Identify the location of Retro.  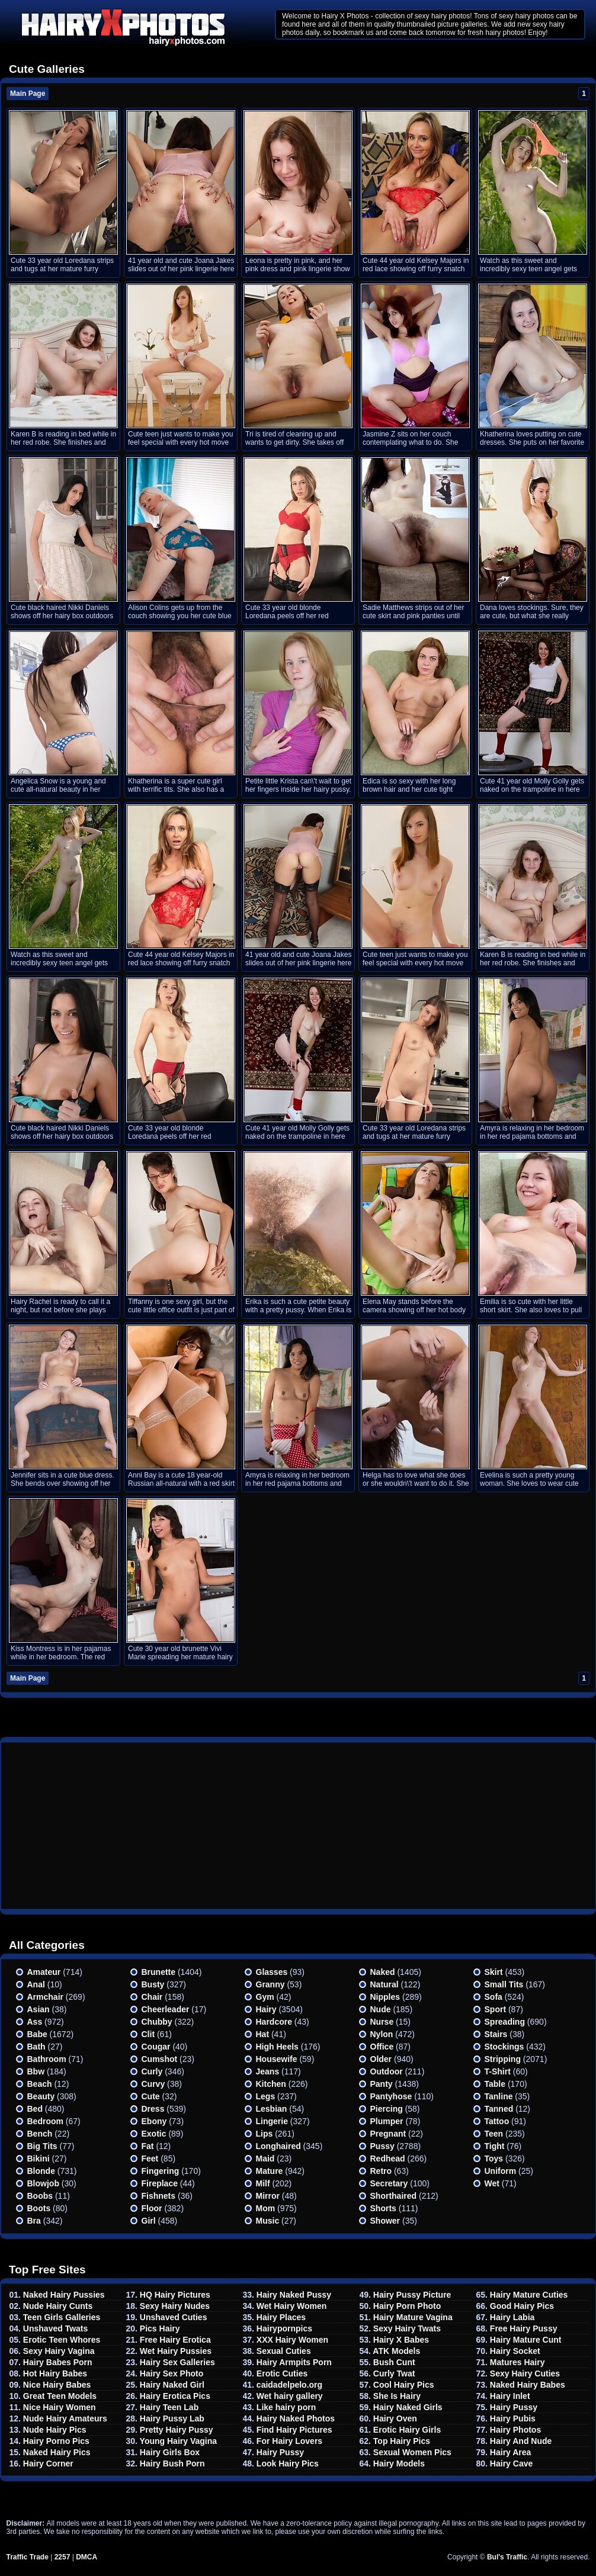
(381, 2171).